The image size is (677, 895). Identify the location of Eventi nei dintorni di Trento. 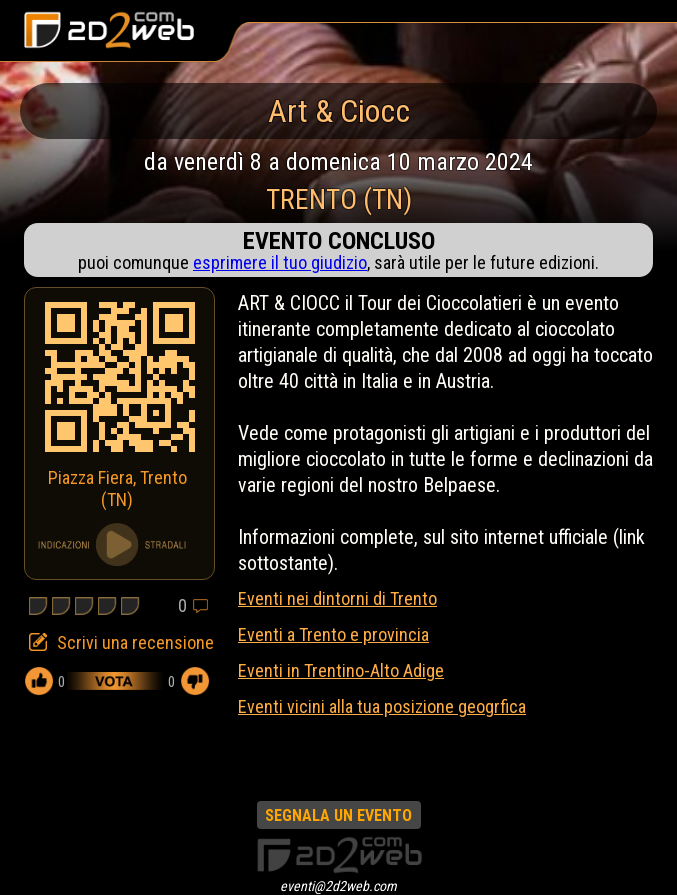
(337, 598).